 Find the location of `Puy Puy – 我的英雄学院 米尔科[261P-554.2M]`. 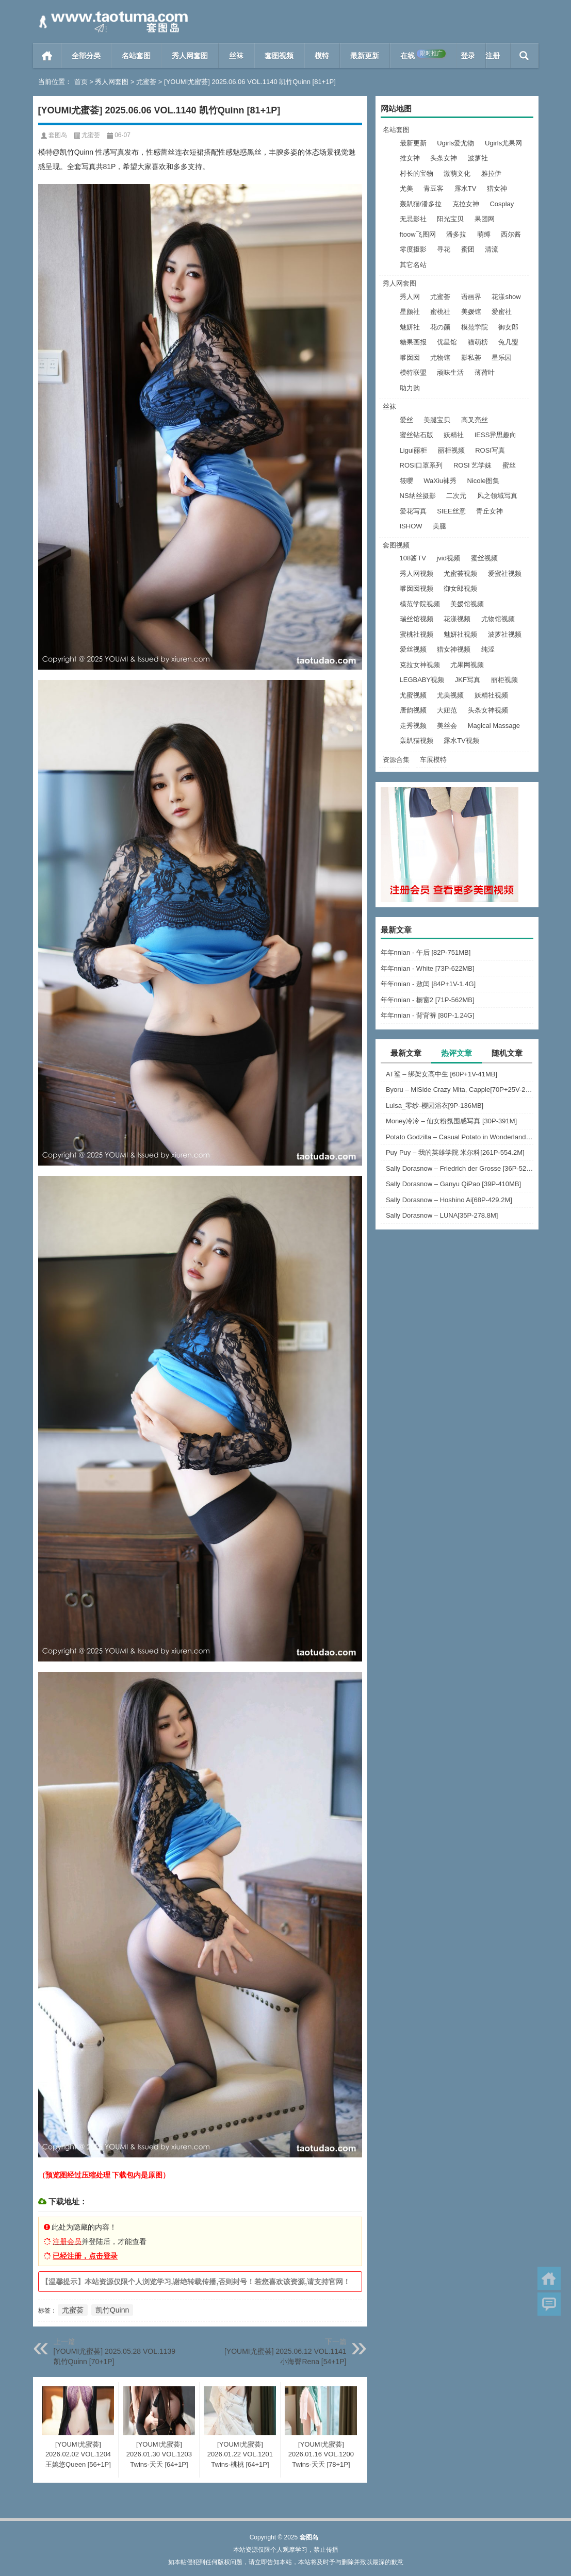

Puy Puy – 我的英雄学院 米尔科[261P-554.2M] is located at coordinates (455, 1152).